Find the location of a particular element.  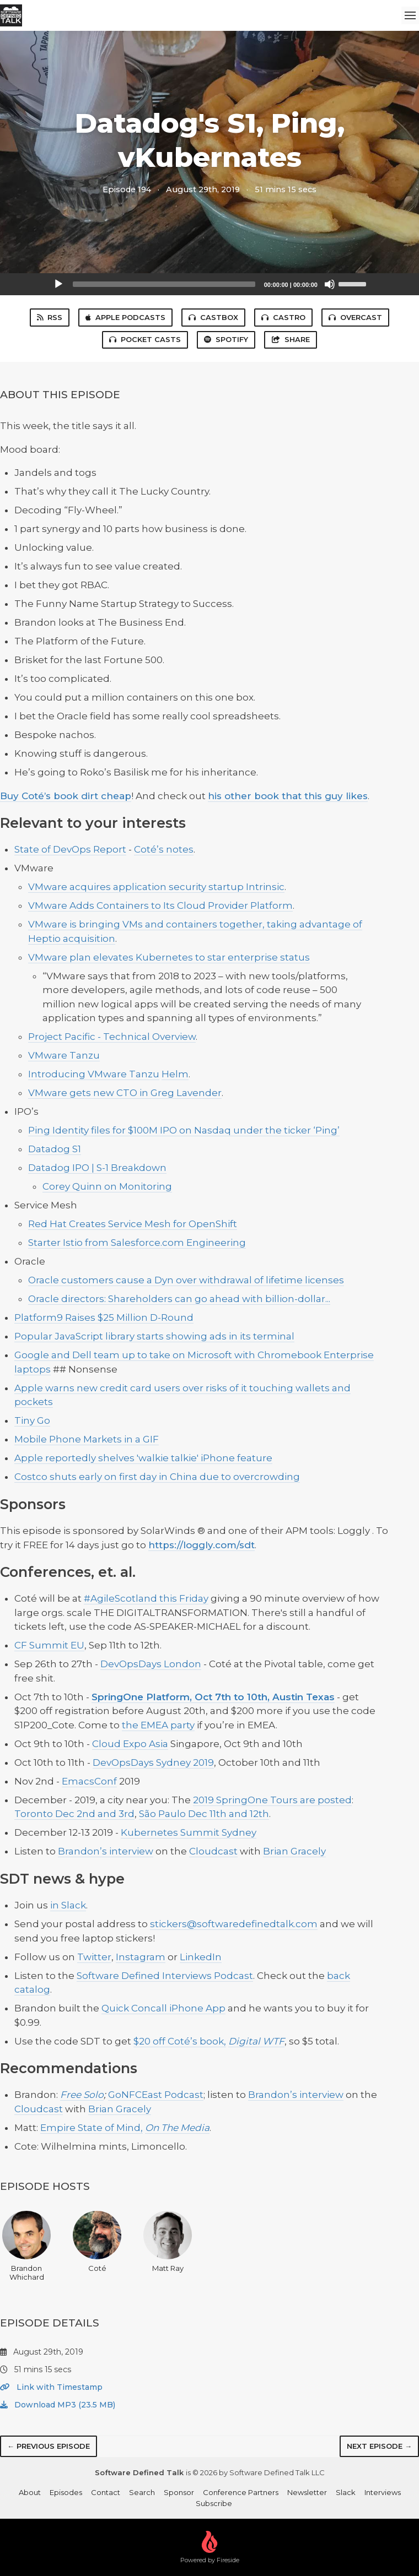

Cloud Expo Asia is located at coordinates (130, 1743).